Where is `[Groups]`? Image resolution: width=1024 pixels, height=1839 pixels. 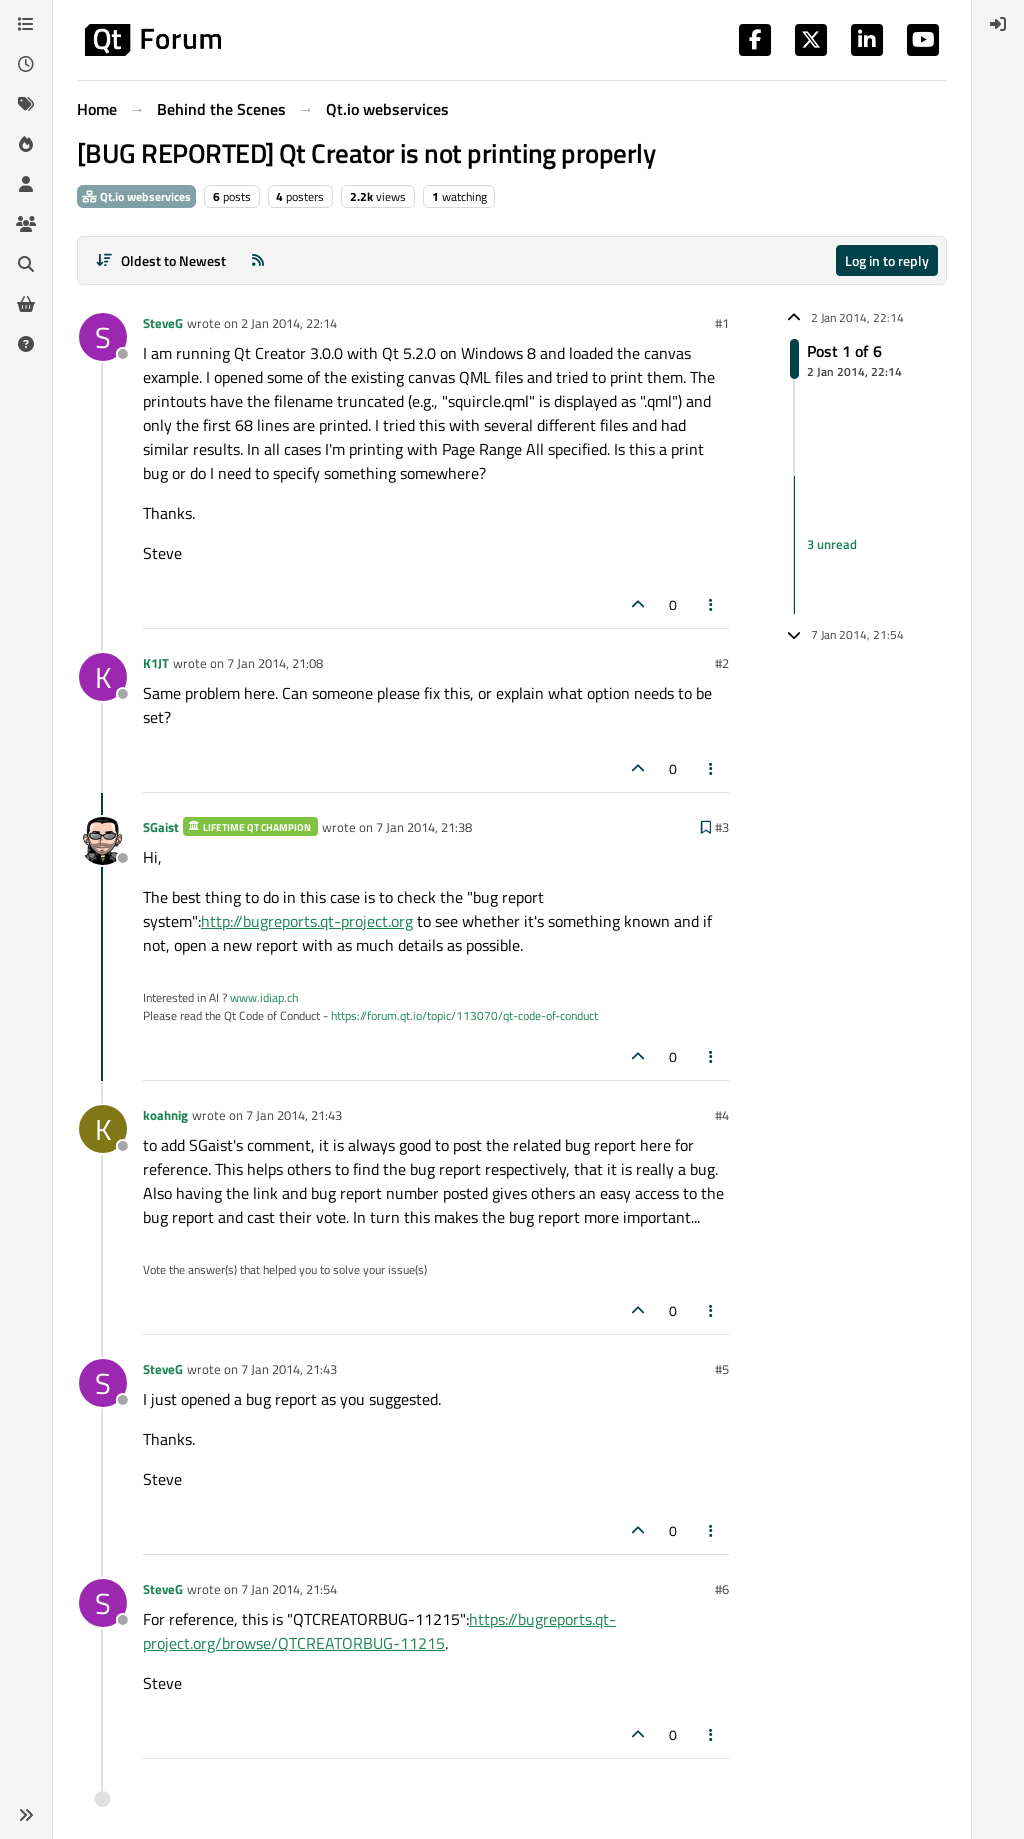 [Groups] is located at coordinates (26, 224).